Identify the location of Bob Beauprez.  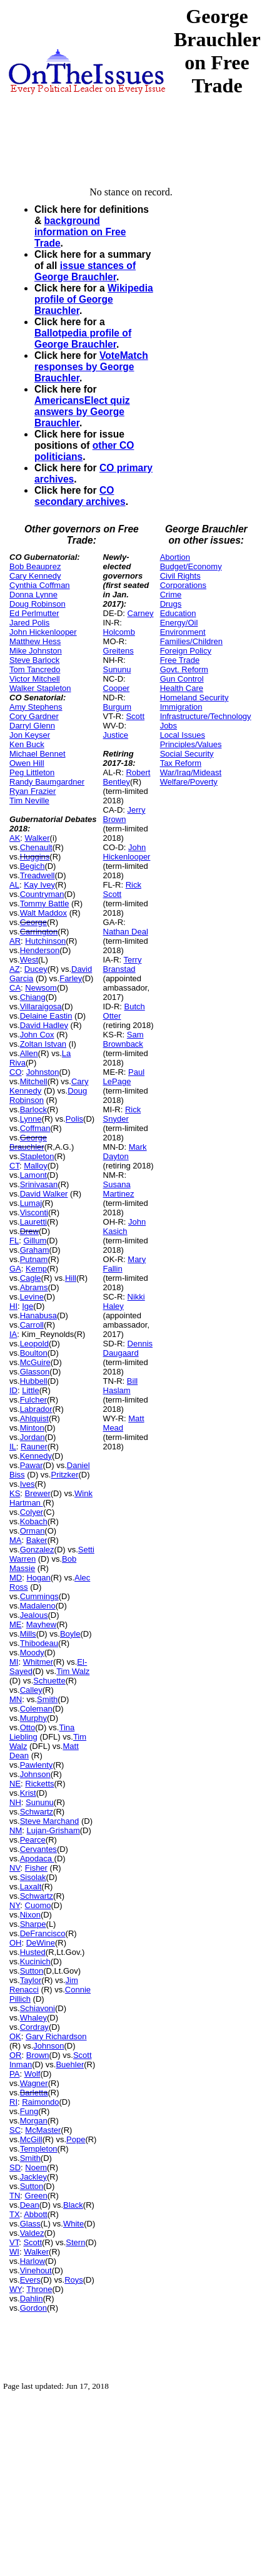
(35, 566).